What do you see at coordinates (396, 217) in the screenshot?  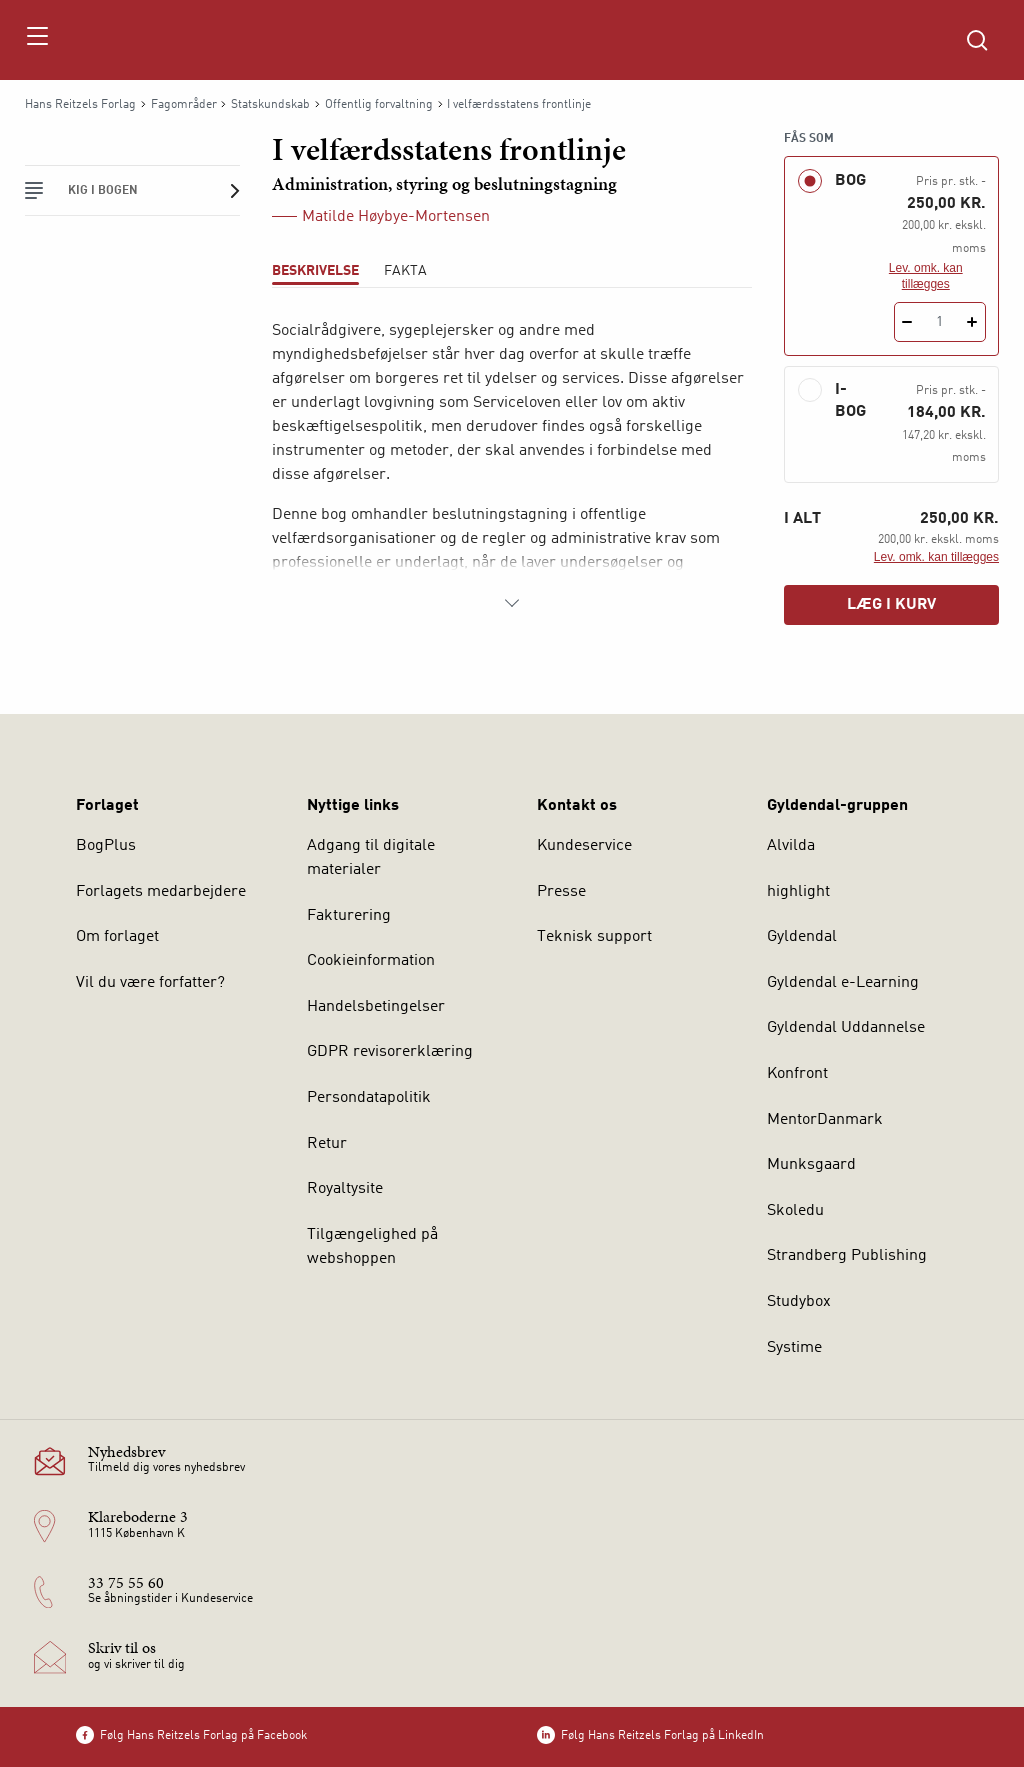 I see `Matilde Høybye-Mortensen` at bounding box center [396, 217].